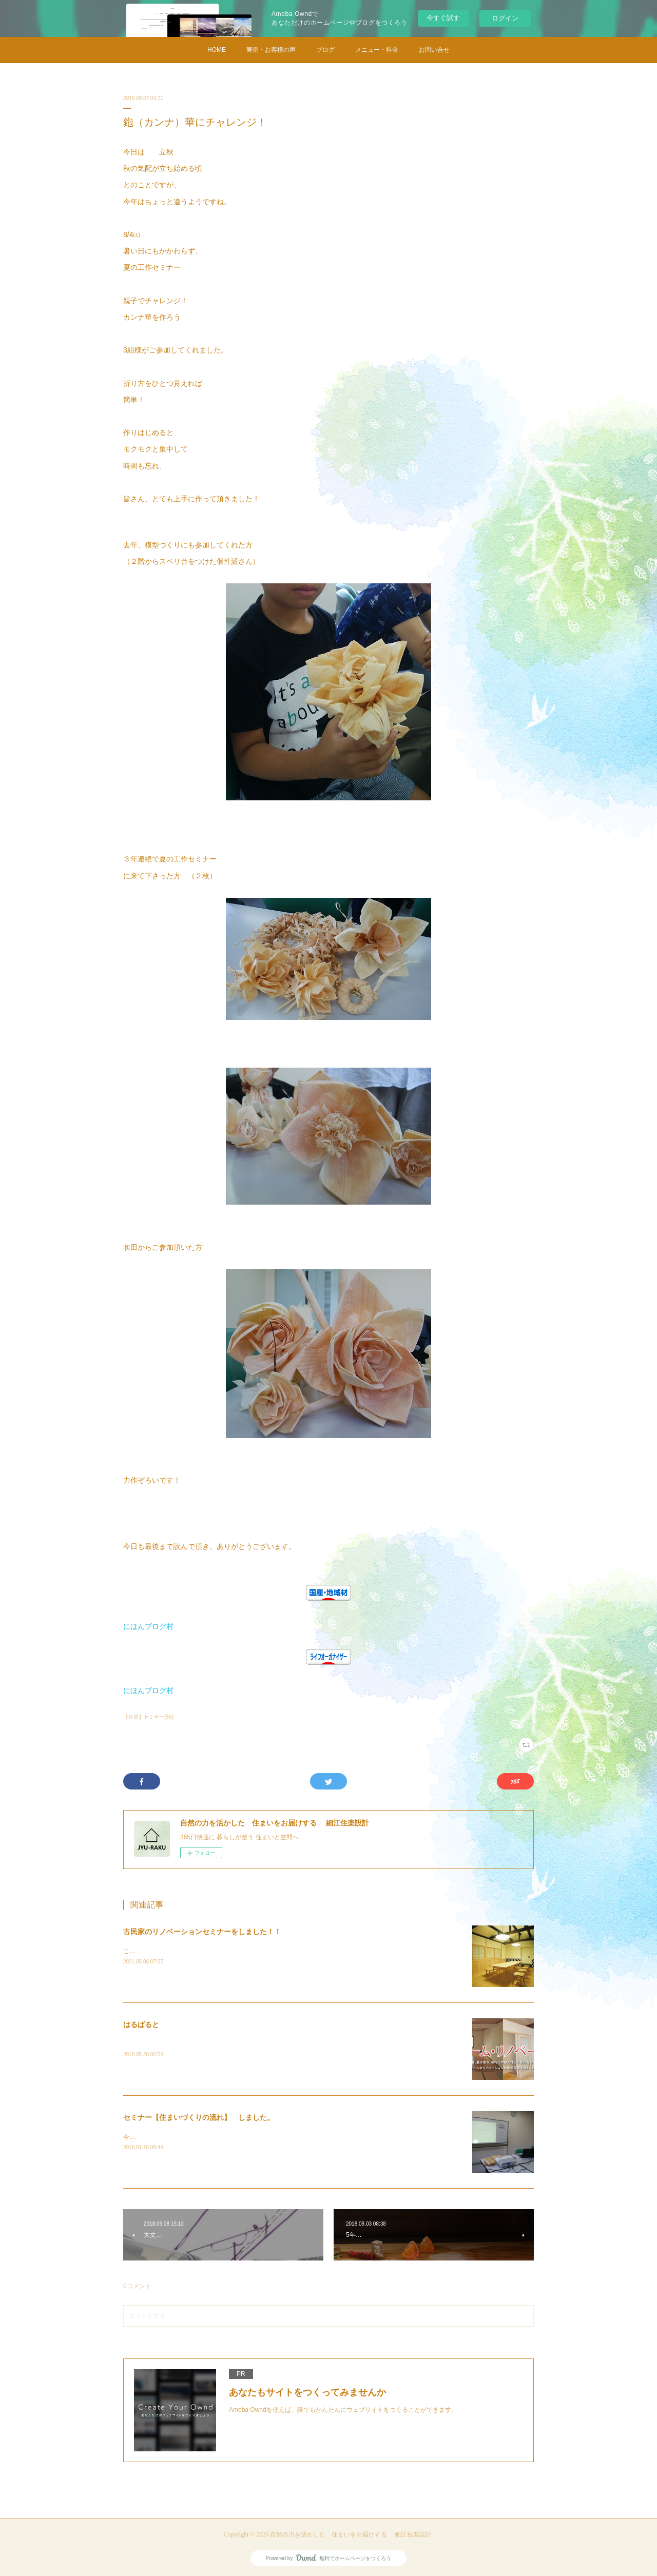 The image size is (657, 2576). I want to click on HOME, so click(216, 49).